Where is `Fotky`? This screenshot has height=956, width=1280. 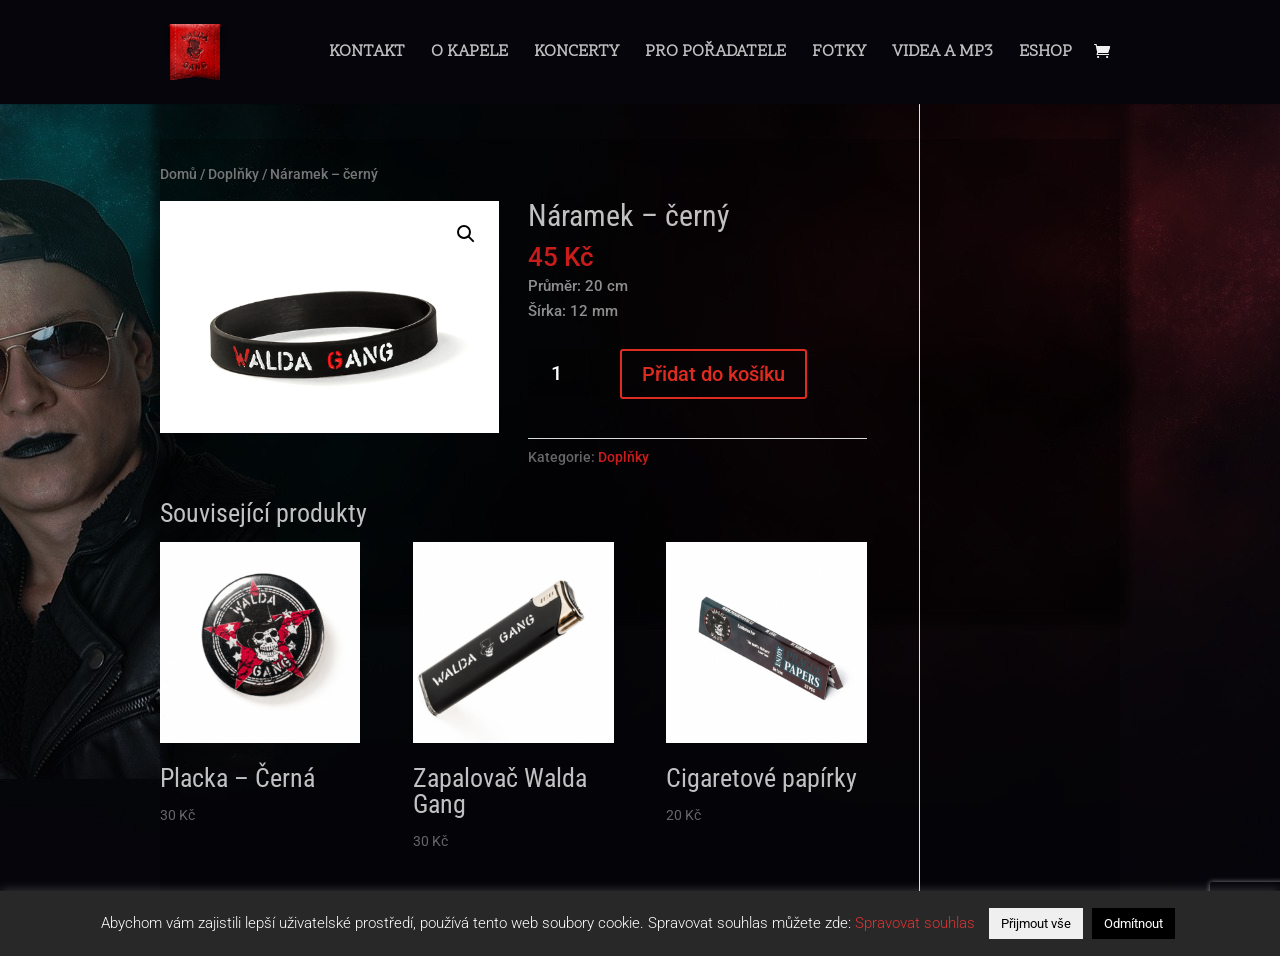 Fotky is located at coordinates (839, 54).